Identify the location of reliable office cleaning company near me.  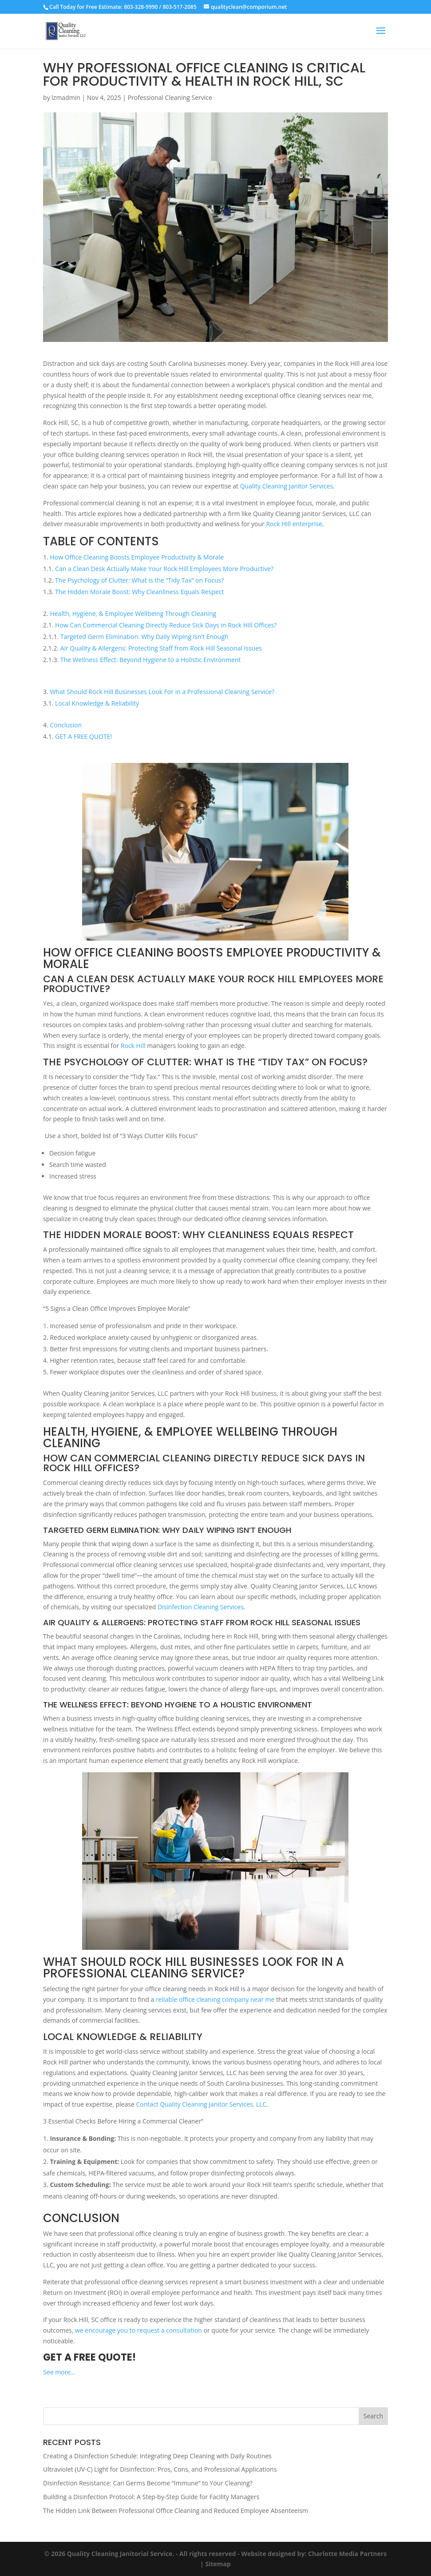
(215, 1999).